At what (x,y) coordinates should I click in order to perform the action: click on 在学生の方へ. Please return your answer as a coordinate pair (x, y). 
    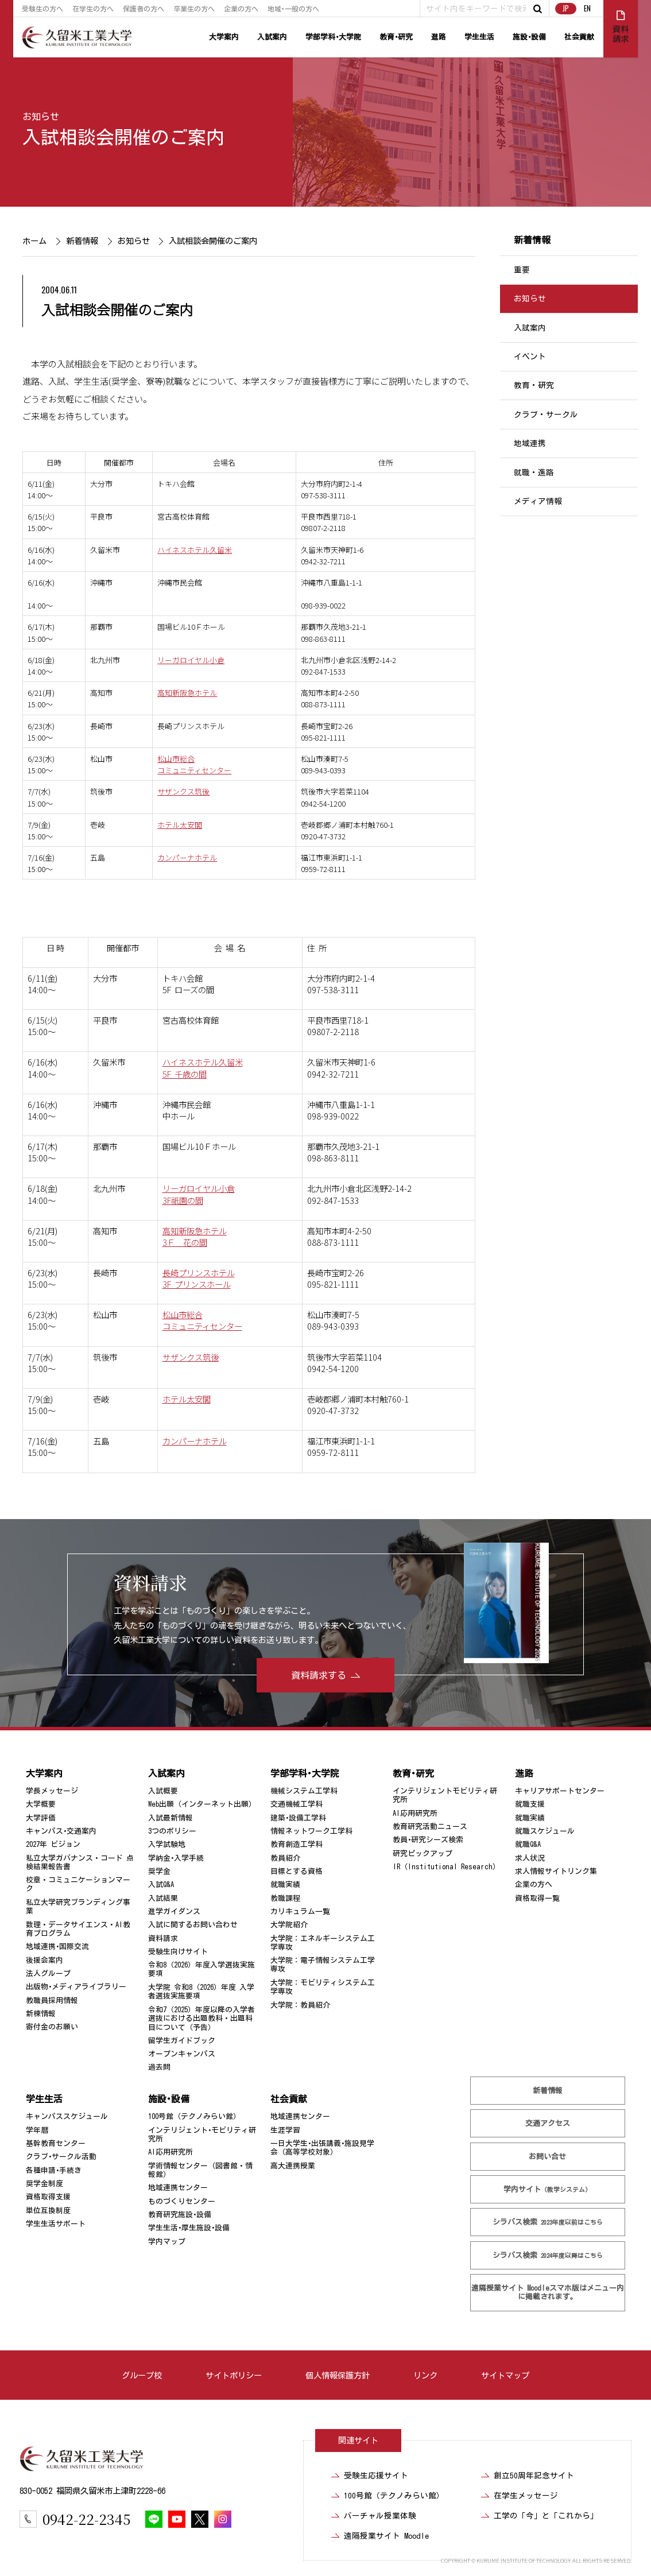
    Looking at the image, I should click on (93, 8).